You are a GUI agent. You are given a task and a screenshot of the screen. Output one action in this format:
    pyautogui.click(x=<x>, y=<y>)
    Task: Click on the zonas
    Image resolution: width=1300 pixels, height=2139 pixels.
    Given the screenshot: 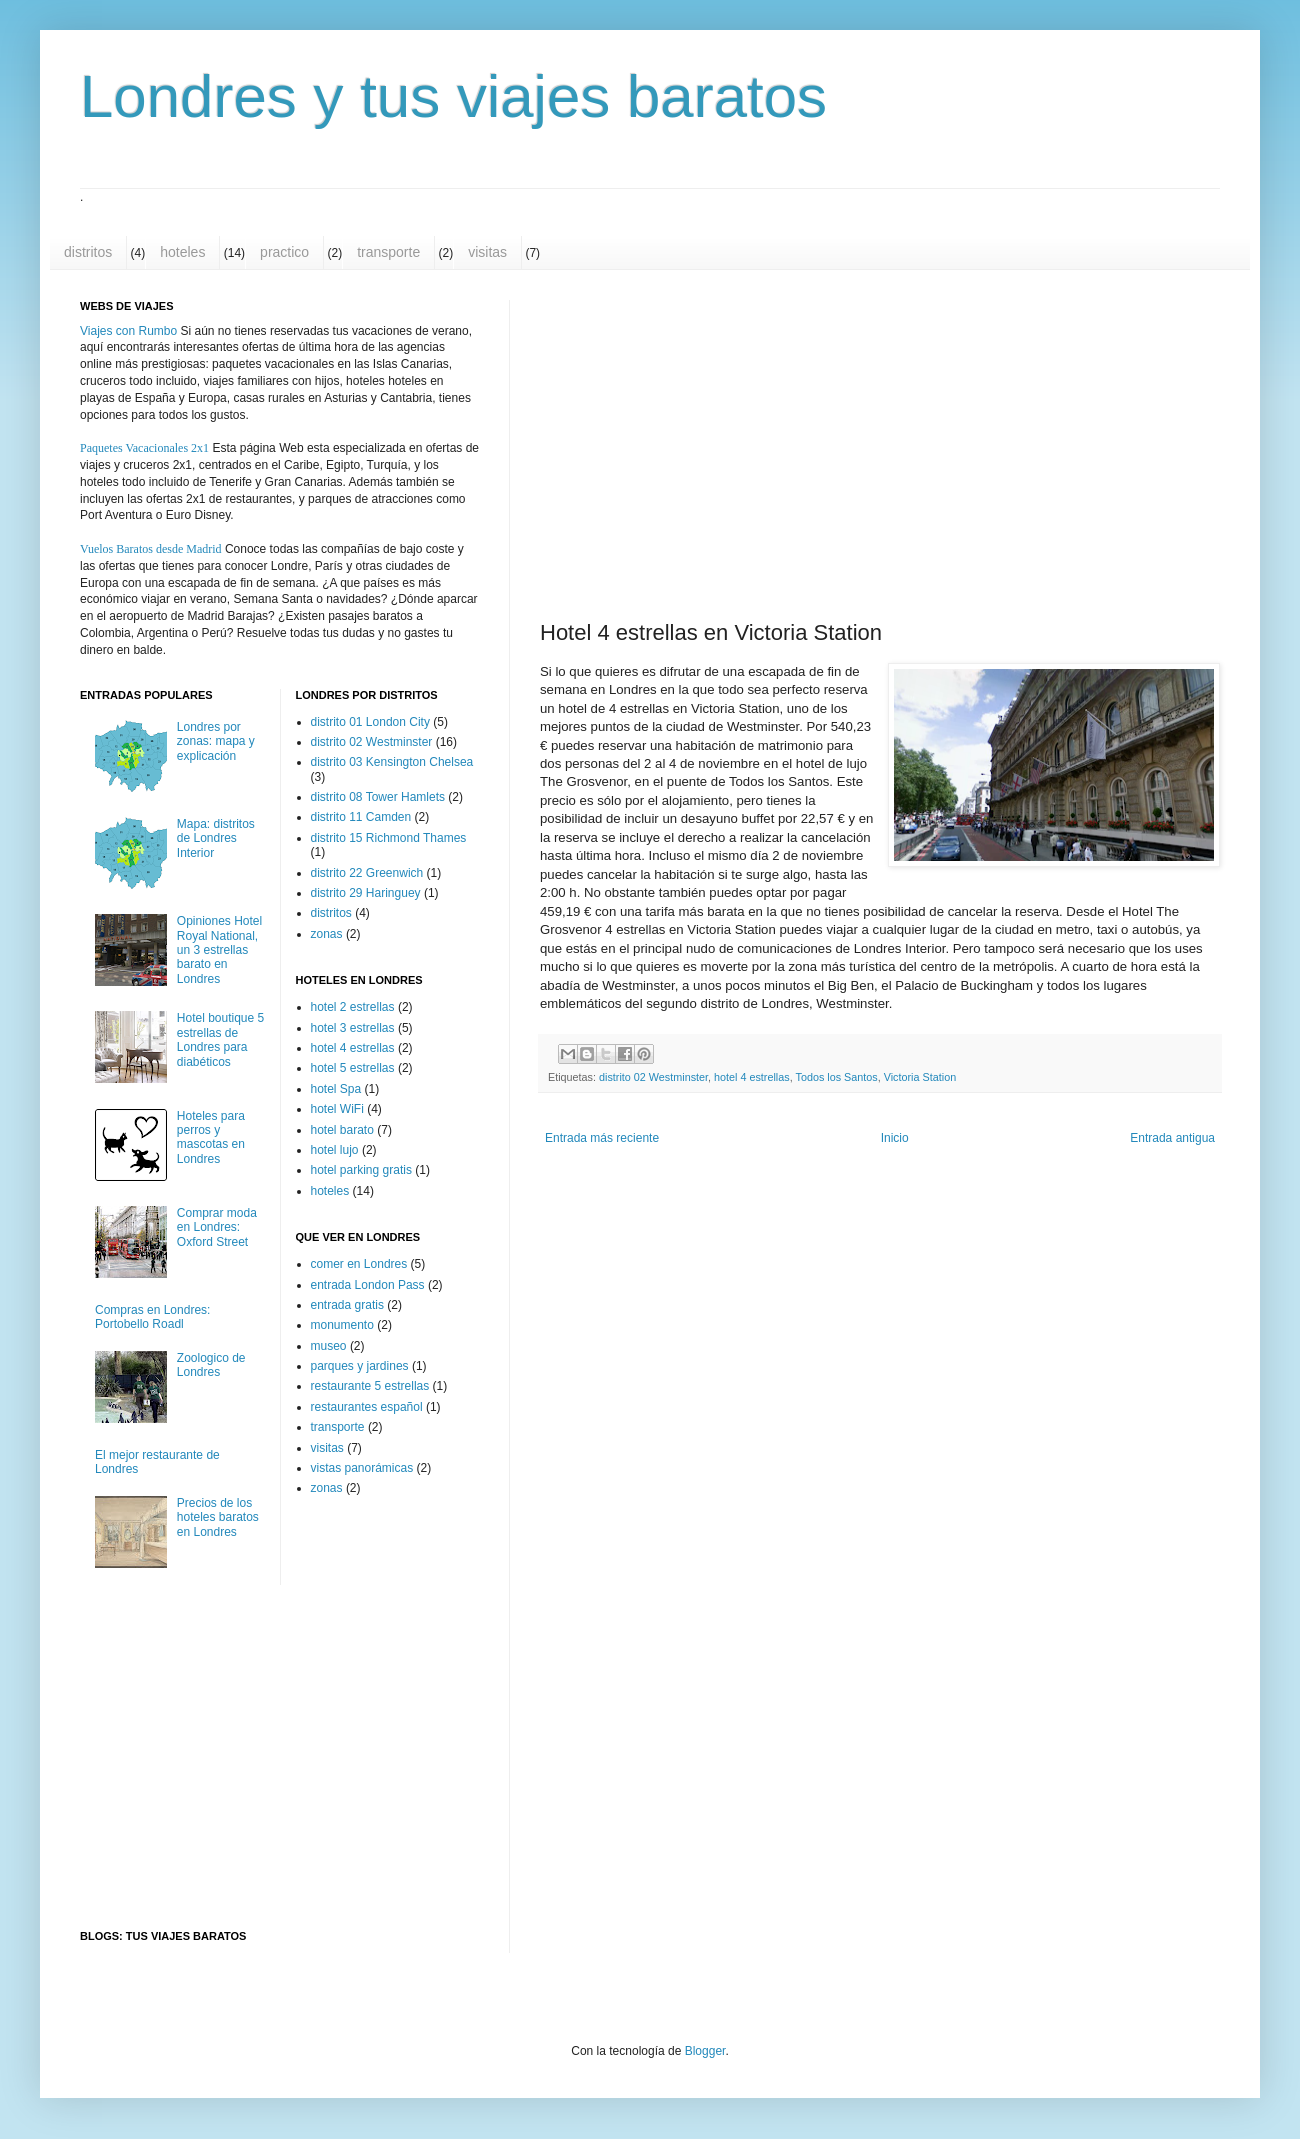 What is the action you would take?
    pyautogui.click(x=327, y=934)
    